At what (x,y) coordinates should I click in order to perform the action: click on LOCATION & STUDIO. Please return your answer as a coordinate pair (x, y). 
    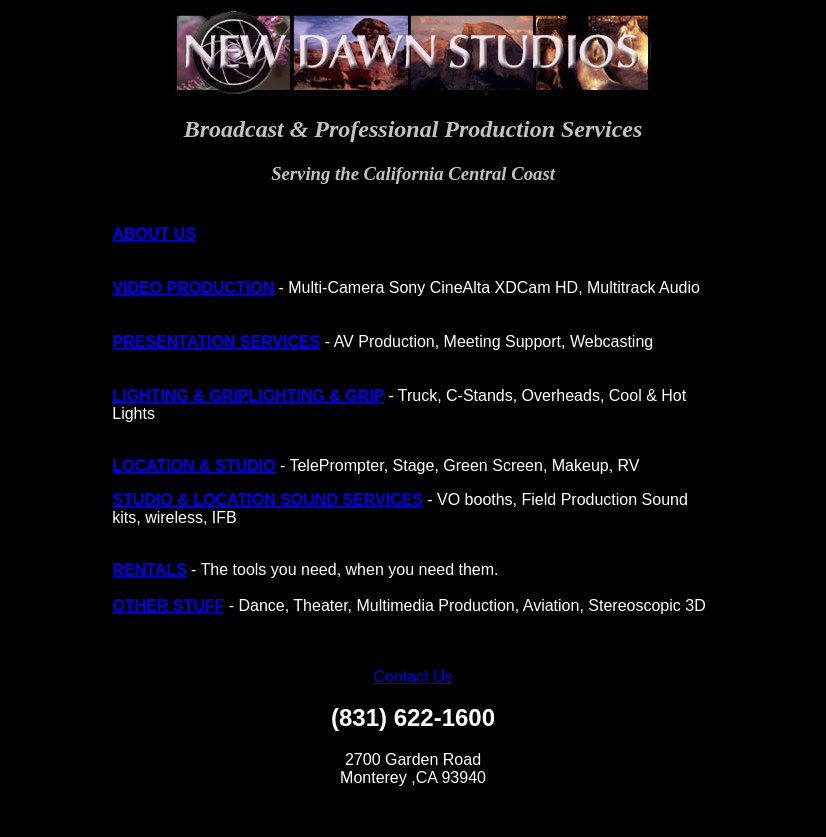
    Looking at the image, I should click on (193, 465).